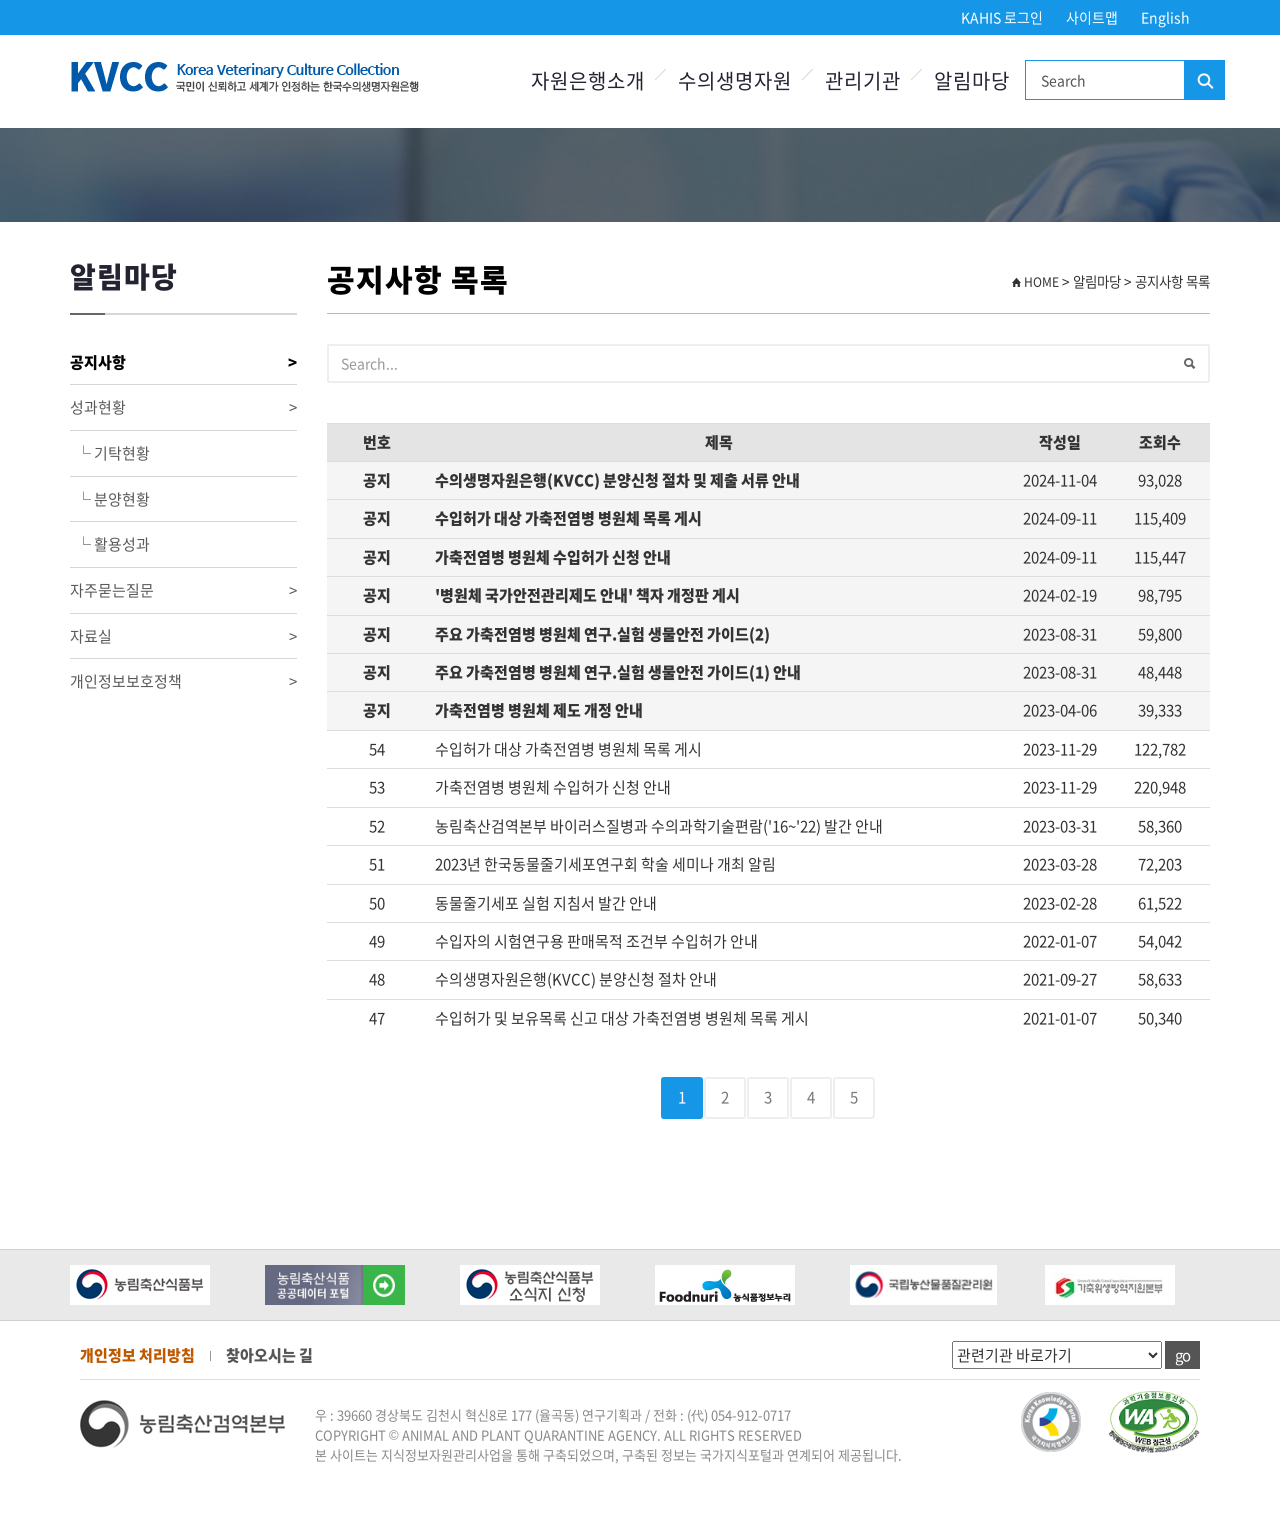  Describe the element at coordinates (183, 590) in the screenshot. I see `자주묻는질문` at that location.